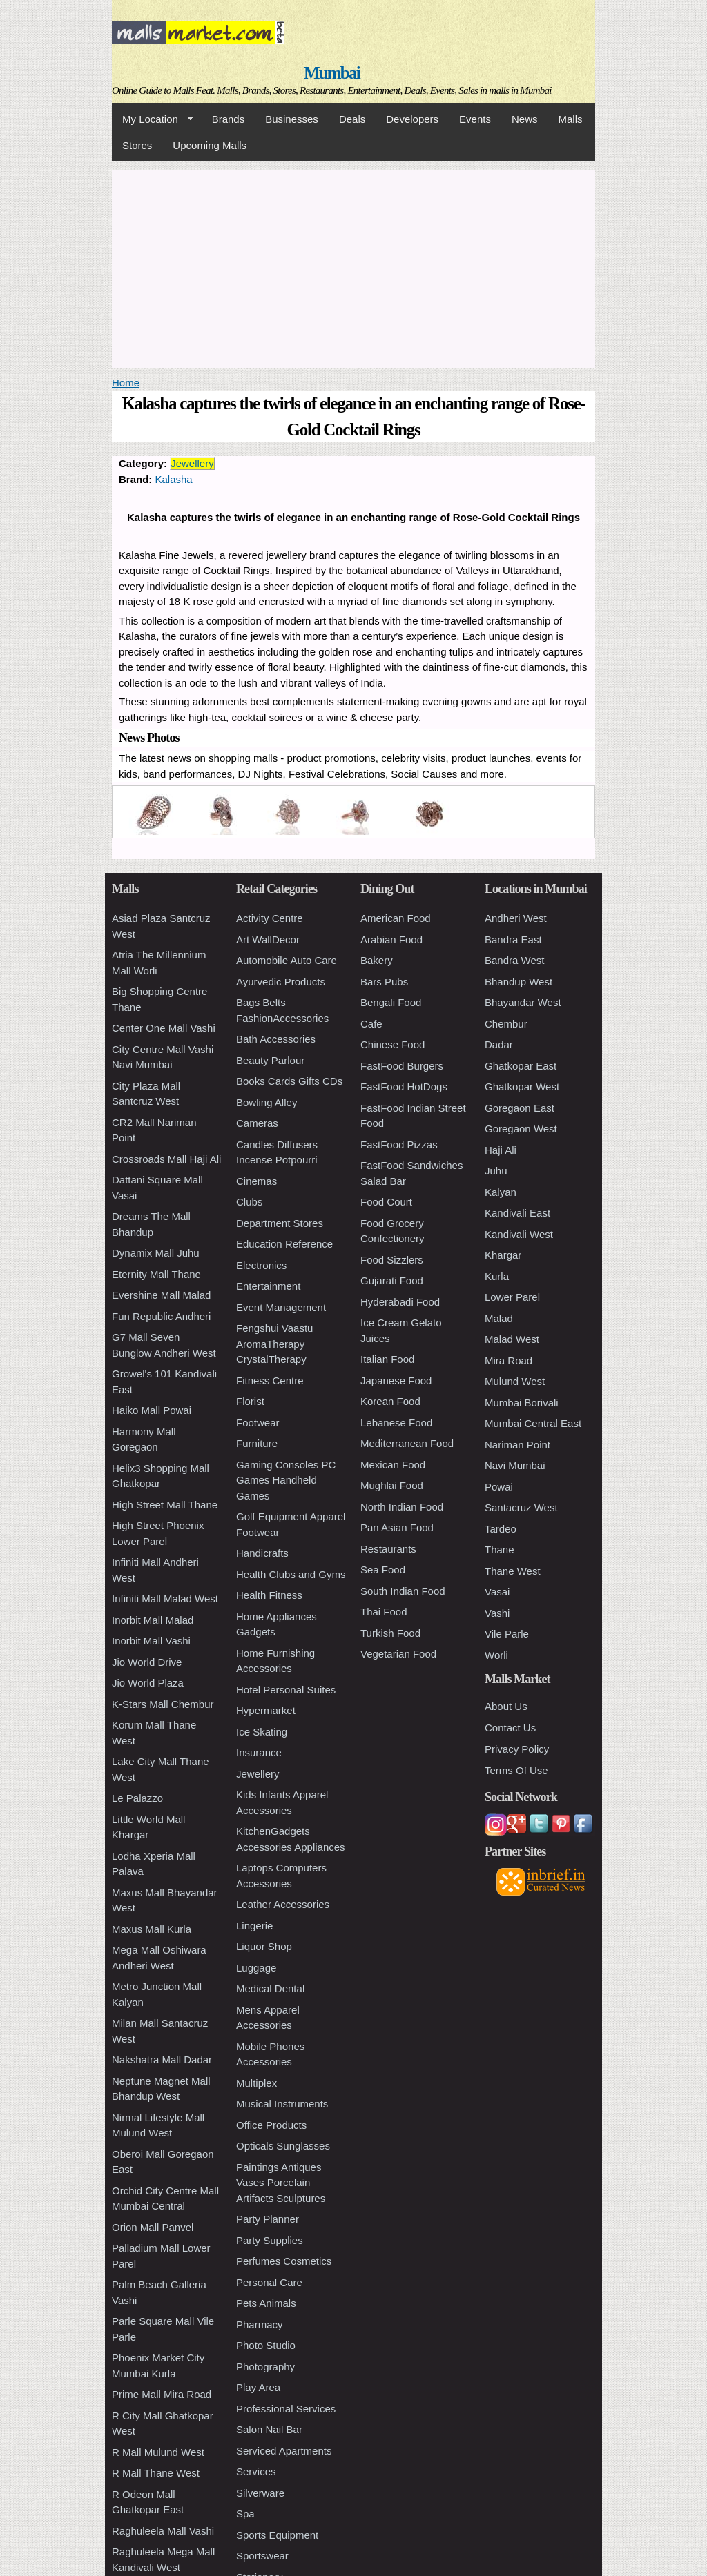 This screenshot has width=707, height=2576. I want to click on Ayurvedic Products, so click(280, 981).